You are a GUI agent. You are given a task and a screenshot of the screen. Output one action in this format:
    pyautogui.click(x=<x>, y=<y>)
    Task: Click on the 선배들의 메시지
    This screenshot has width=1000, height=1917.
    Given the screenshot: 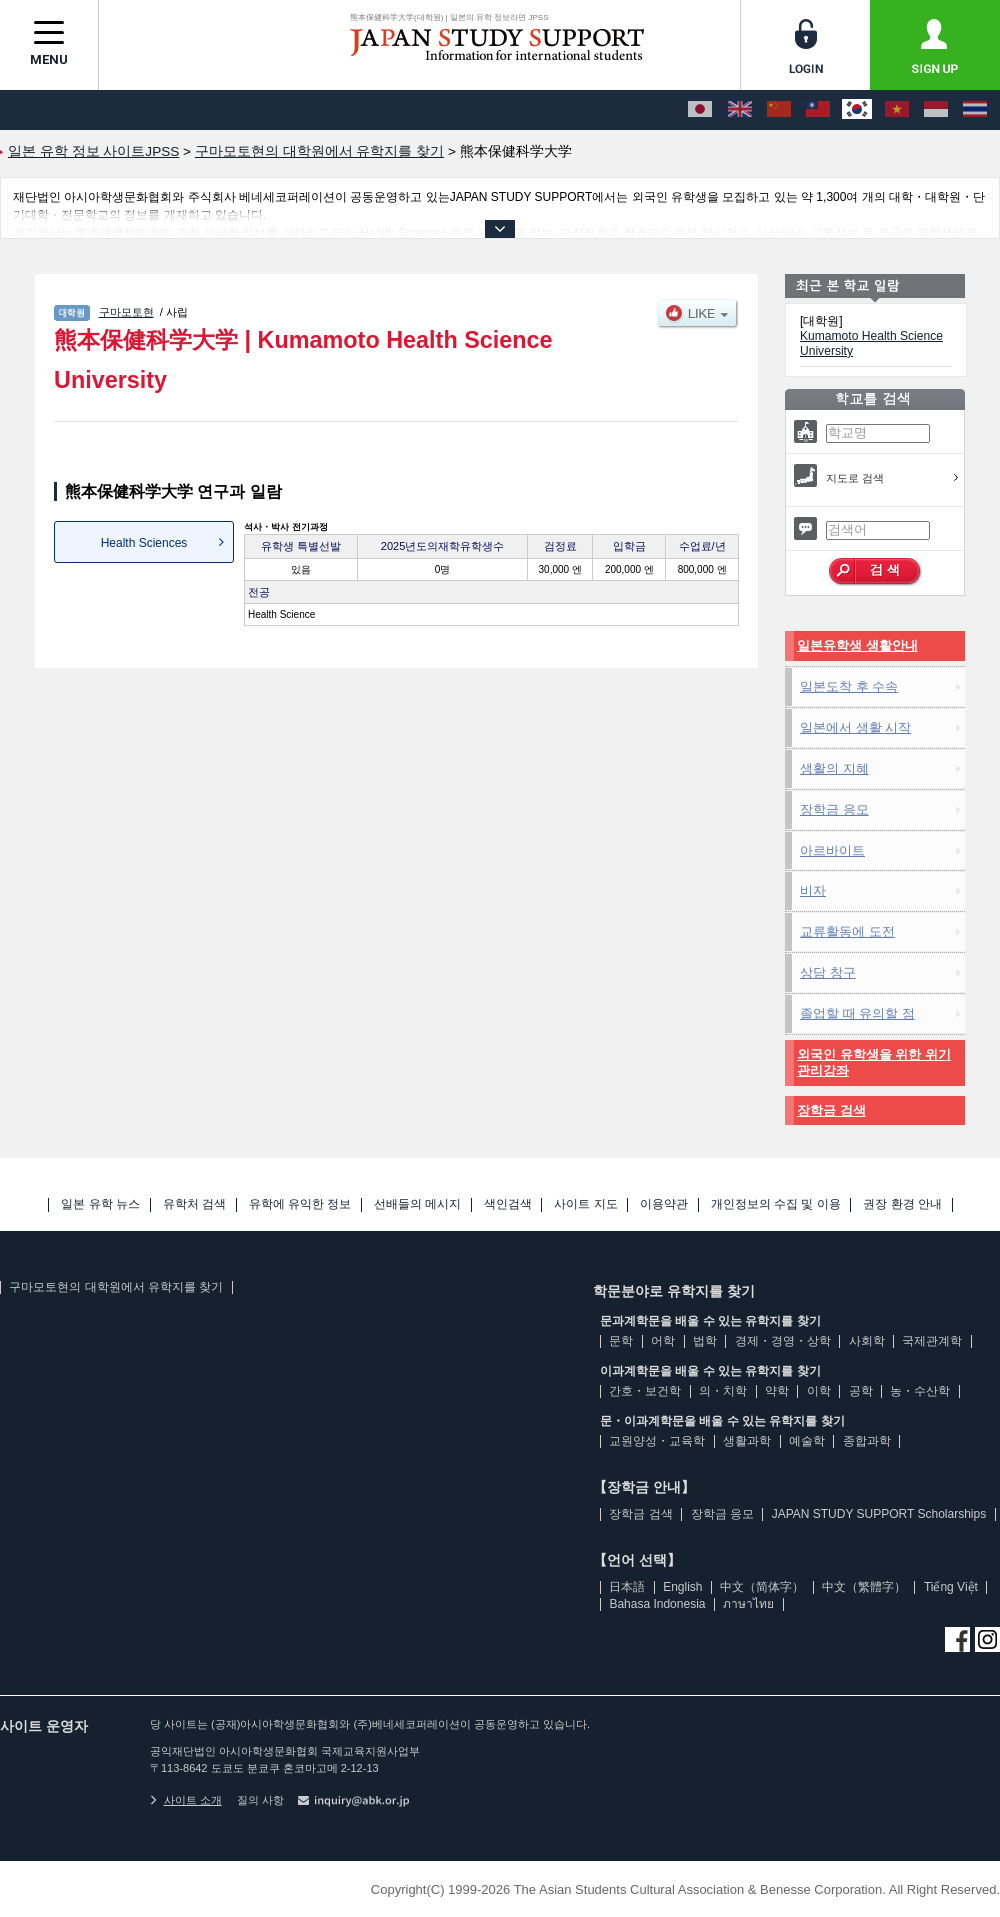 What is the action you would take?
    pyautogui.click(x=417, y=1204)
    